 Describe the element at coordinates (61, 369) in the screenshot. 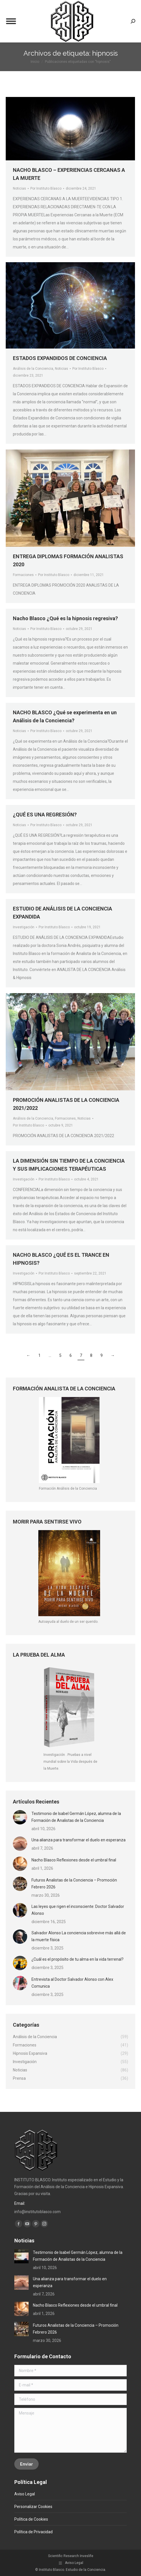

I see `Noticias` at that location.